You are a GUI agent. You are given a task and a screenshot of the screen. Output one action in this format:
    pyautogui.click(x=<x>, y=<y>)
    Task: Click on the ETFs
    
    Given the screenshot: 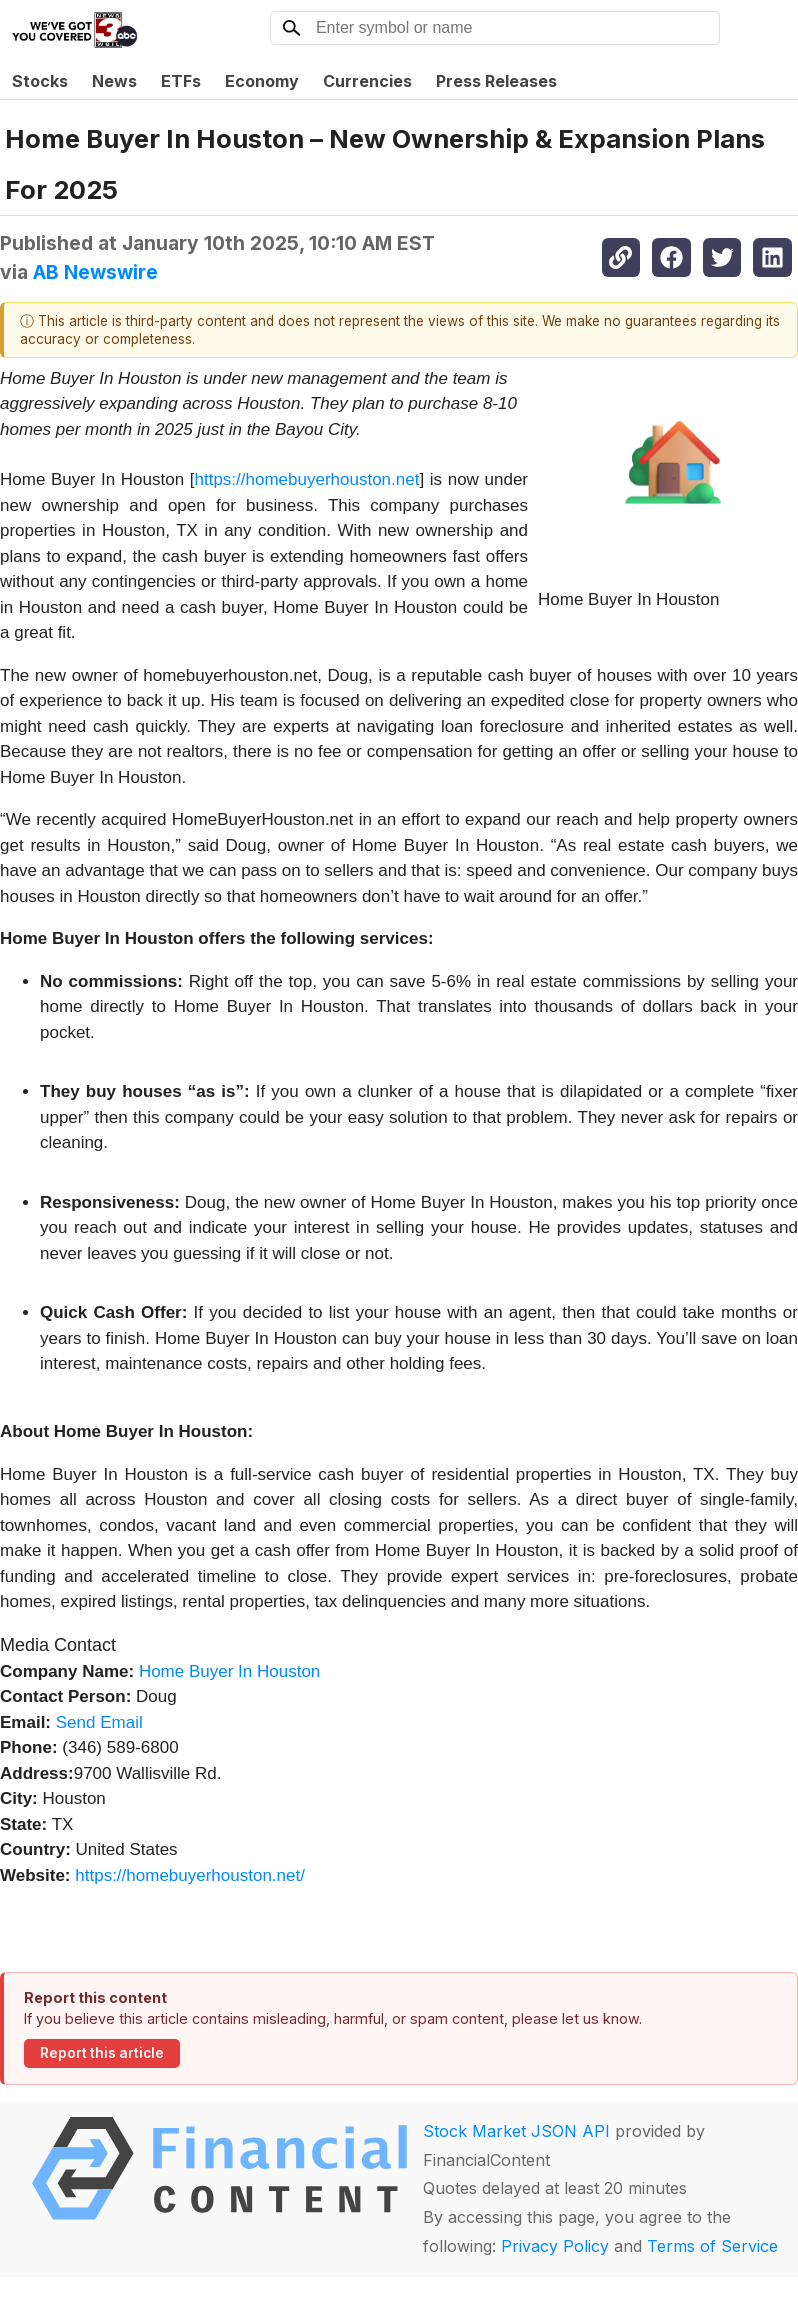 What is the action you would take?
    pyautogui.click(x=181, y=81)
    